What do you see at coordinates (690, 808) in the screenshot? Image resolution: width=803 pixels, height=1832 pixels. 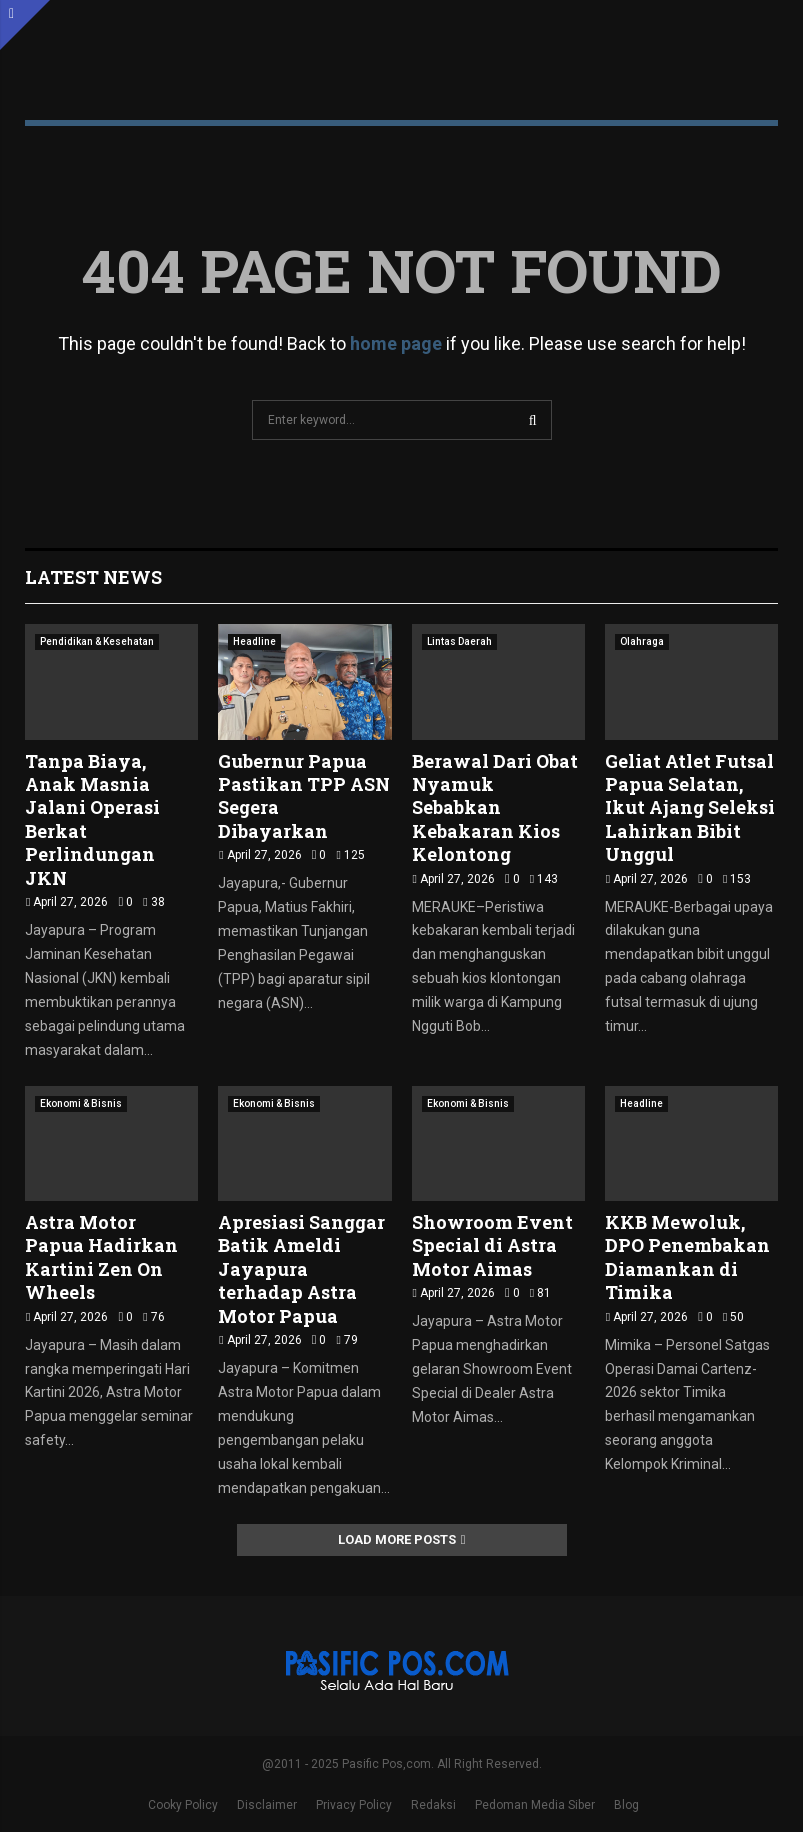 I see `Geliat Atlet Futsal Papua Selatan, Ikut Ajang Seleksi Lahirkan Bibit Unggul` at bounding box center [690, 808].